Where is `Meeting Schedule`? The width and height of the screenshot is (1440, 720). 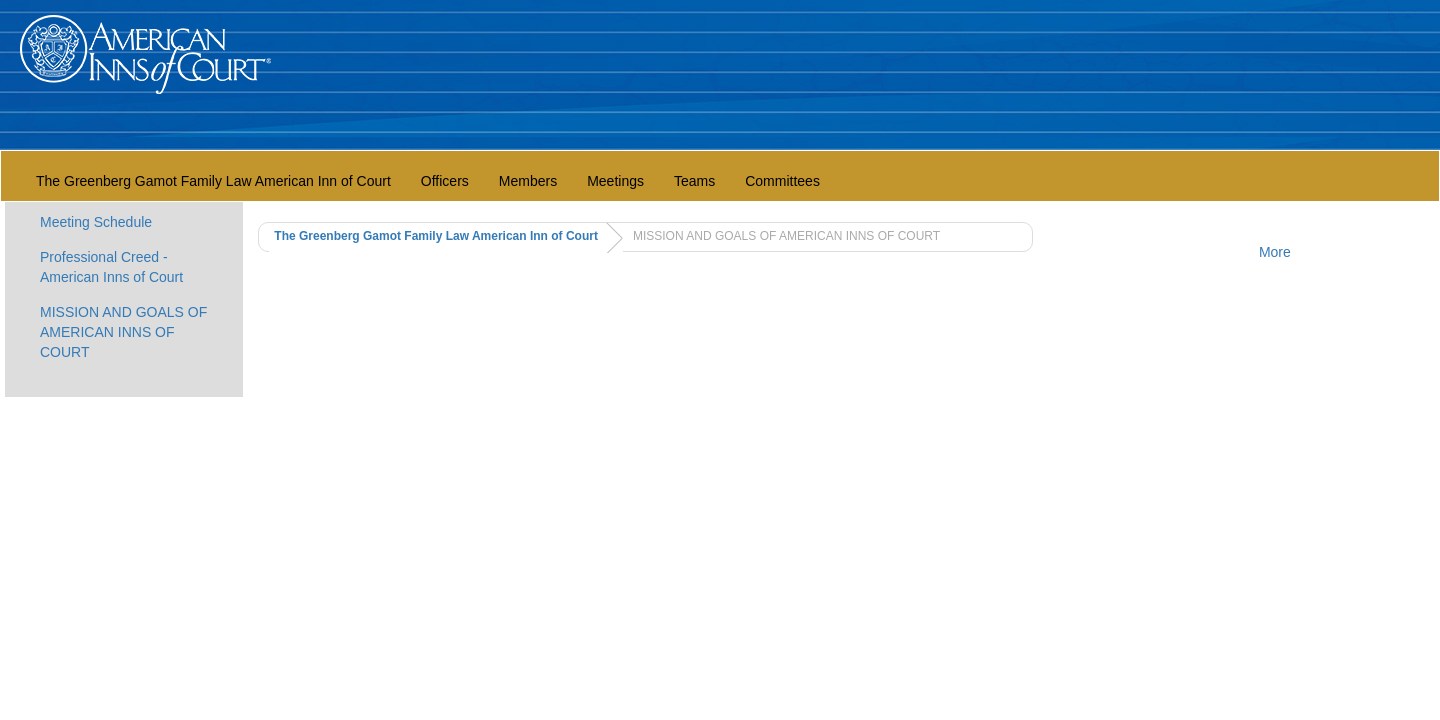 Meeting Schedule is located at coordinates (96, 222).